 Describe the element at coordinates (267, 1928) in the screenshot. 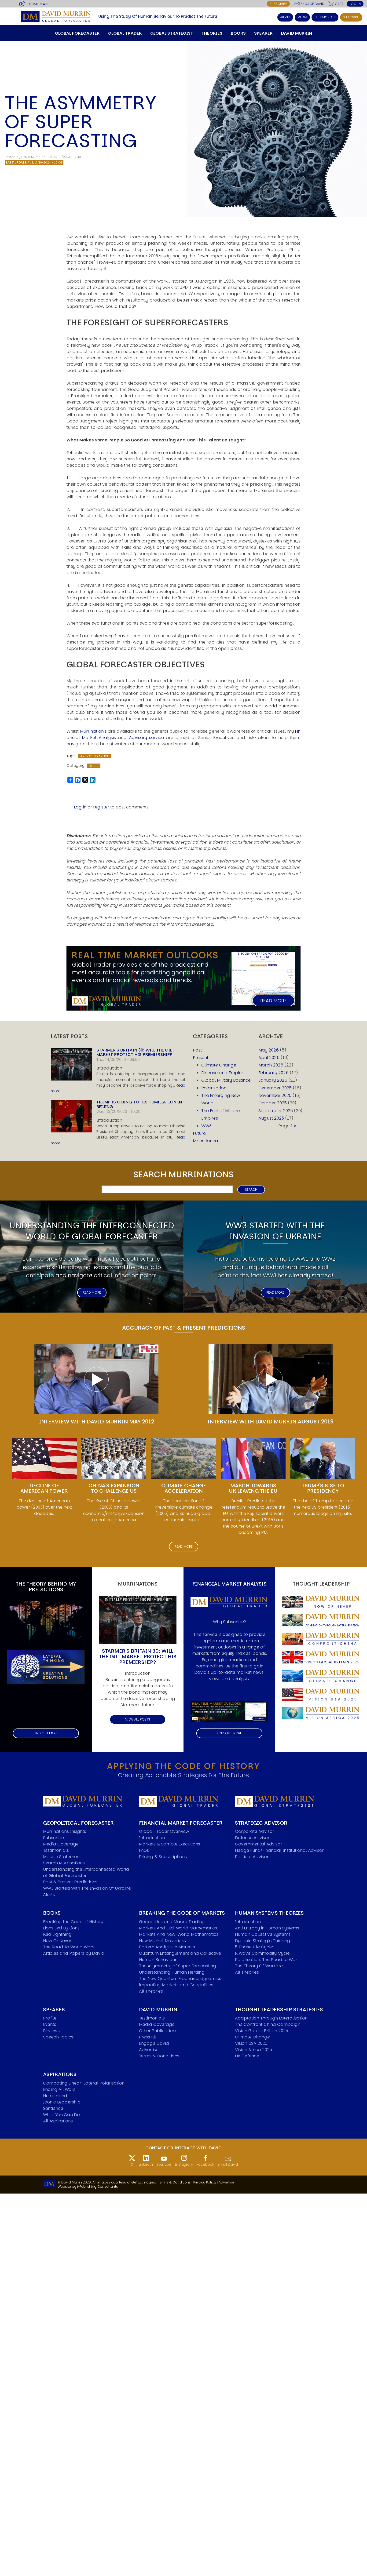

I see `Anti Entropy in Human Systems` at that location.